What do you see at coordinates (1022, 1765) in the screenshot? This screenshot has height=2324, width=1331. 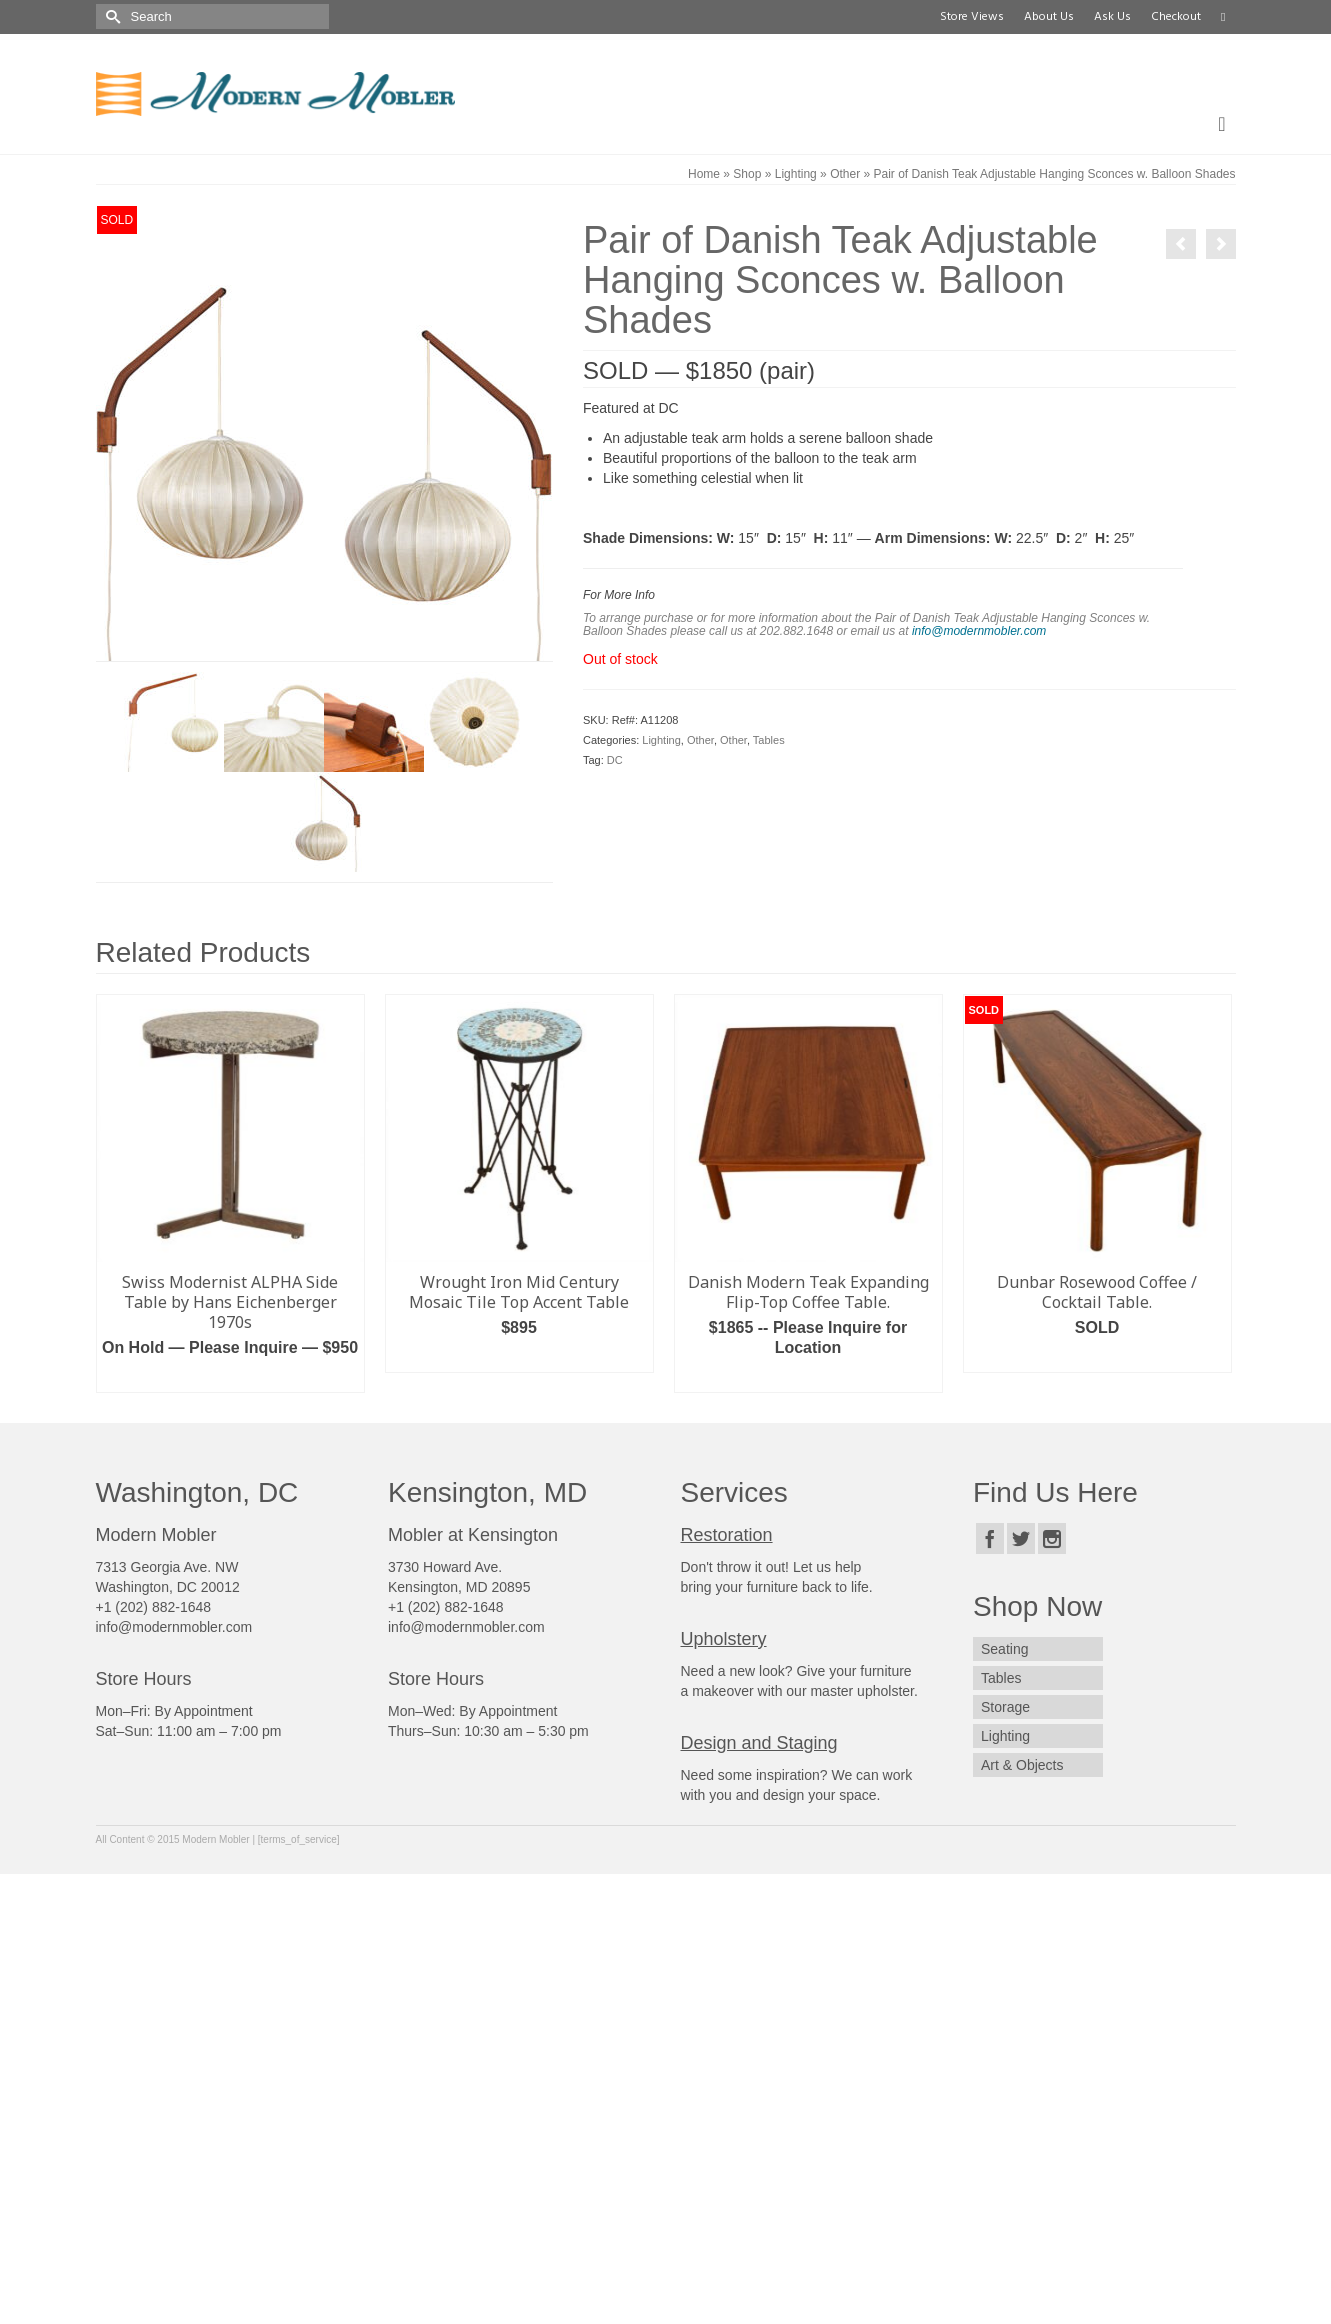 I see `Art & Objects` at bounding box center [1022, 1765].